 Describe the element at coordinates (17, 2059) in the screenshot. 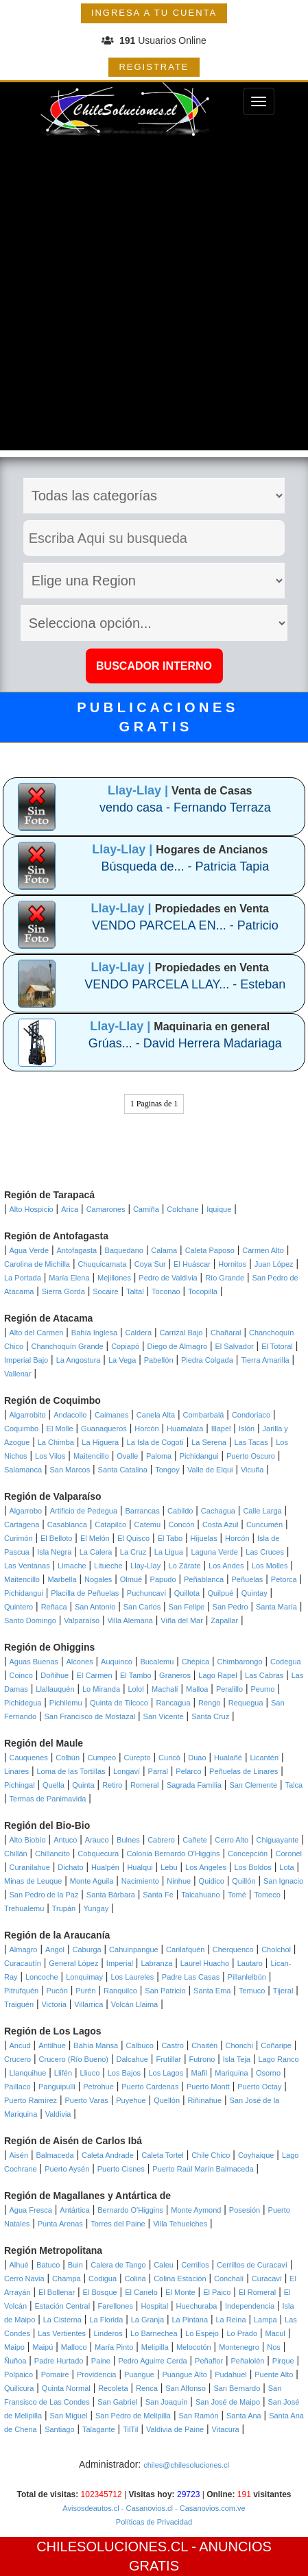

I see `Crucero` at that location.